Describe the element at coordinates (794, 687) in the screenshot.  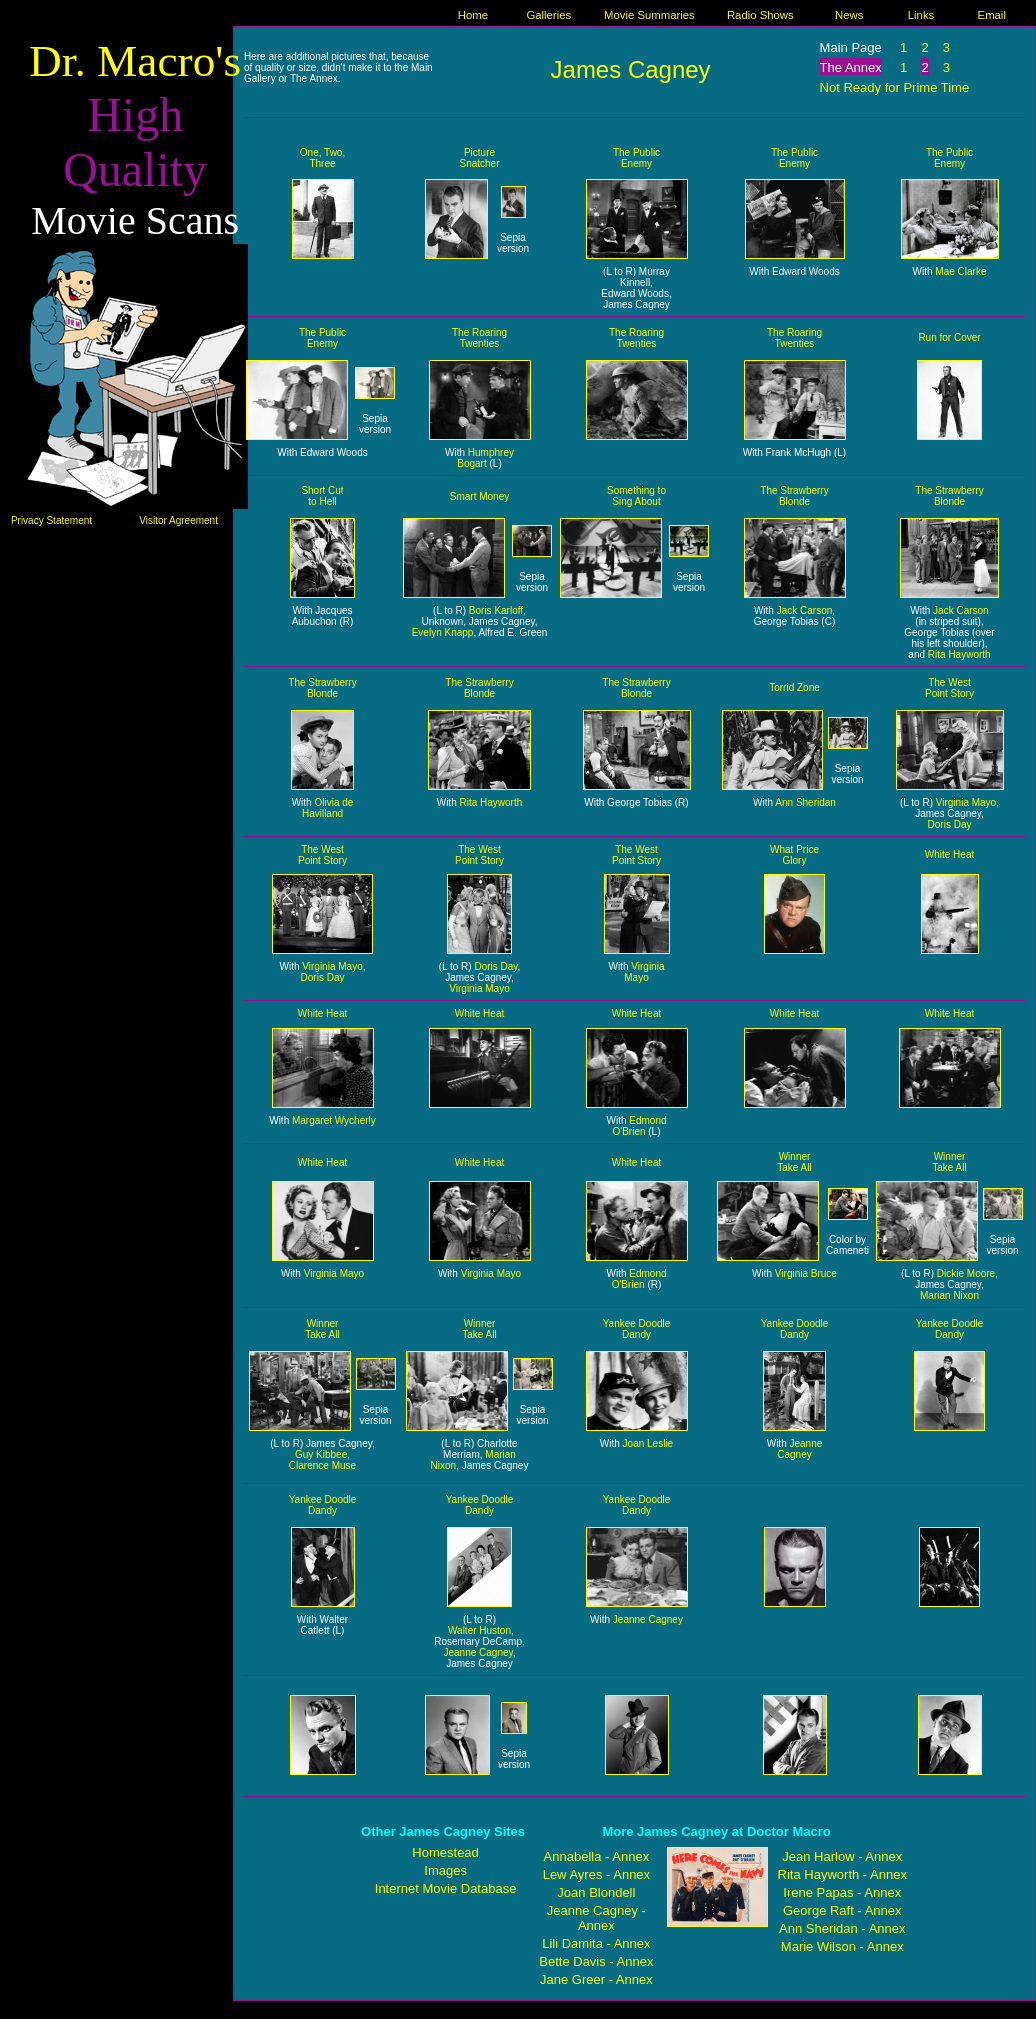
I see `Torrid Zone` at that location.